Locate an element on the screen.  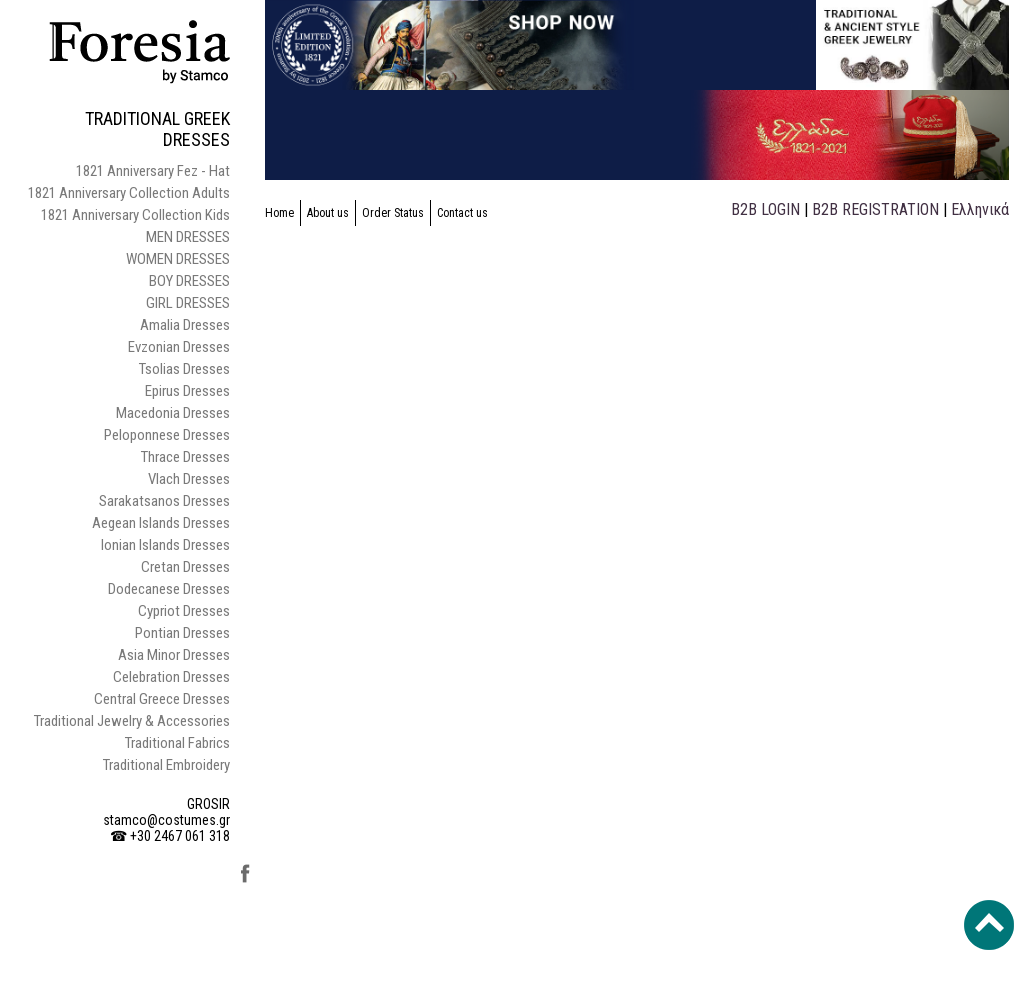
Traditional Jewelry & Accessories is located at coordinates (132, 721).